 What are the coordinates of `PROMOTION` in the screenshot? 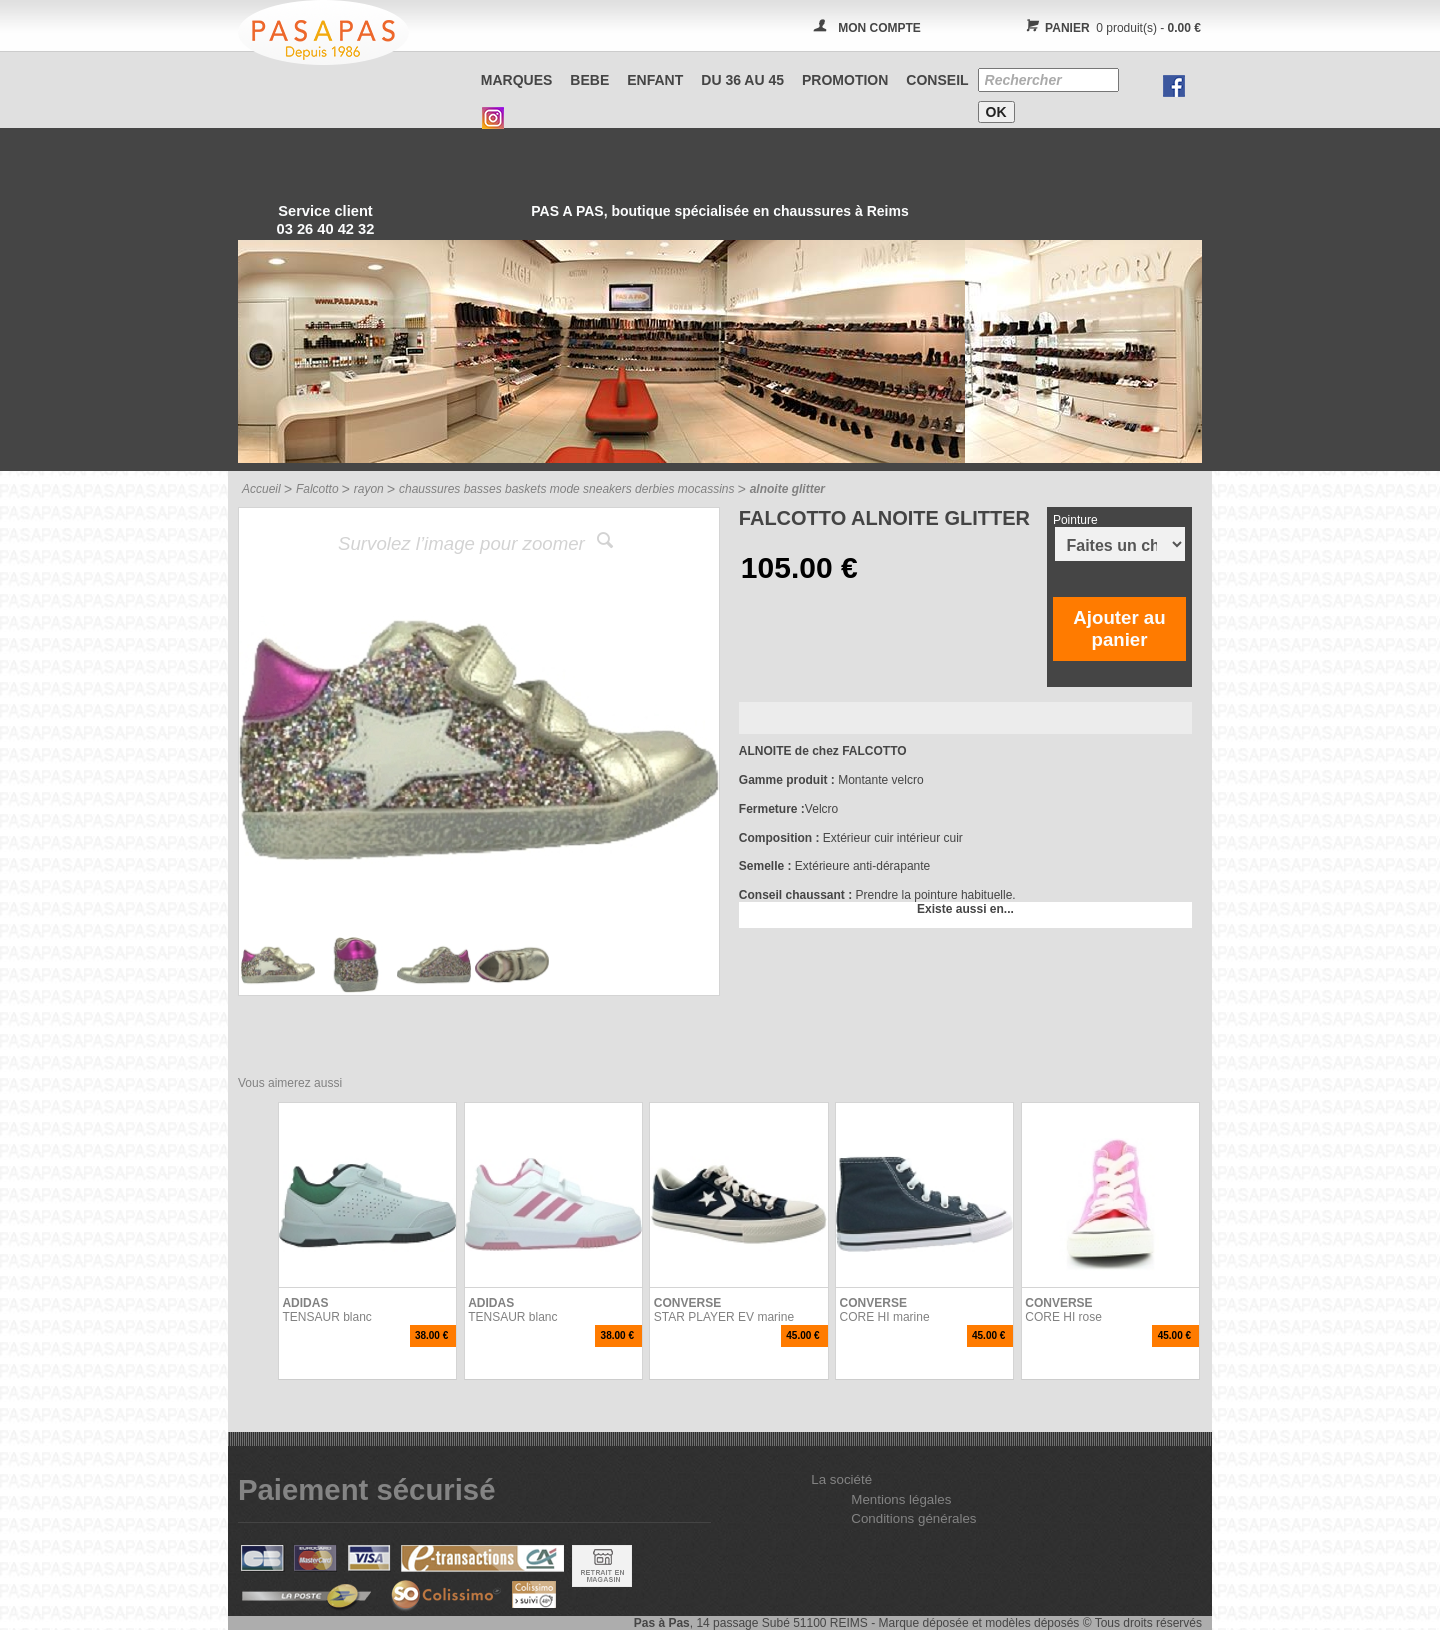 It's located at (845, 80).